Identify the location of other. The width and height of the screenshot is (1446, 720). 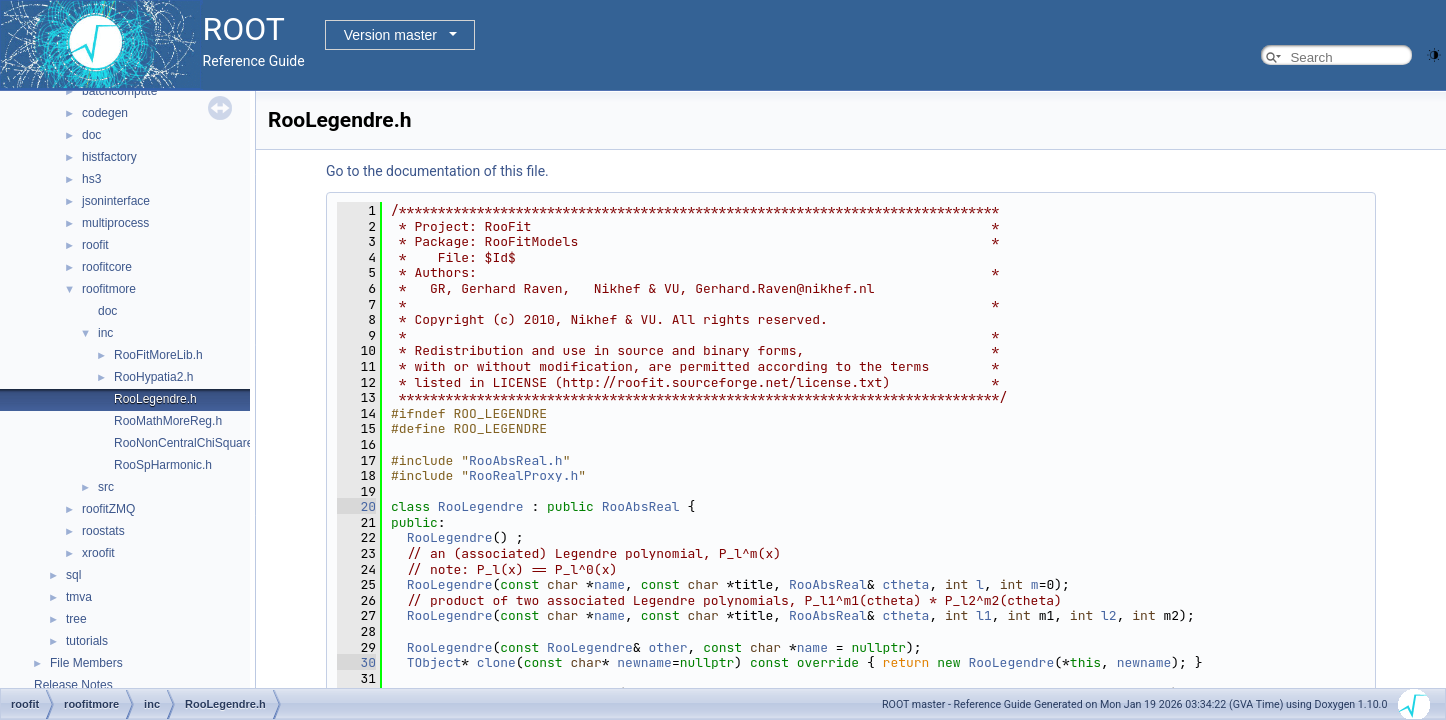
(668, 647).